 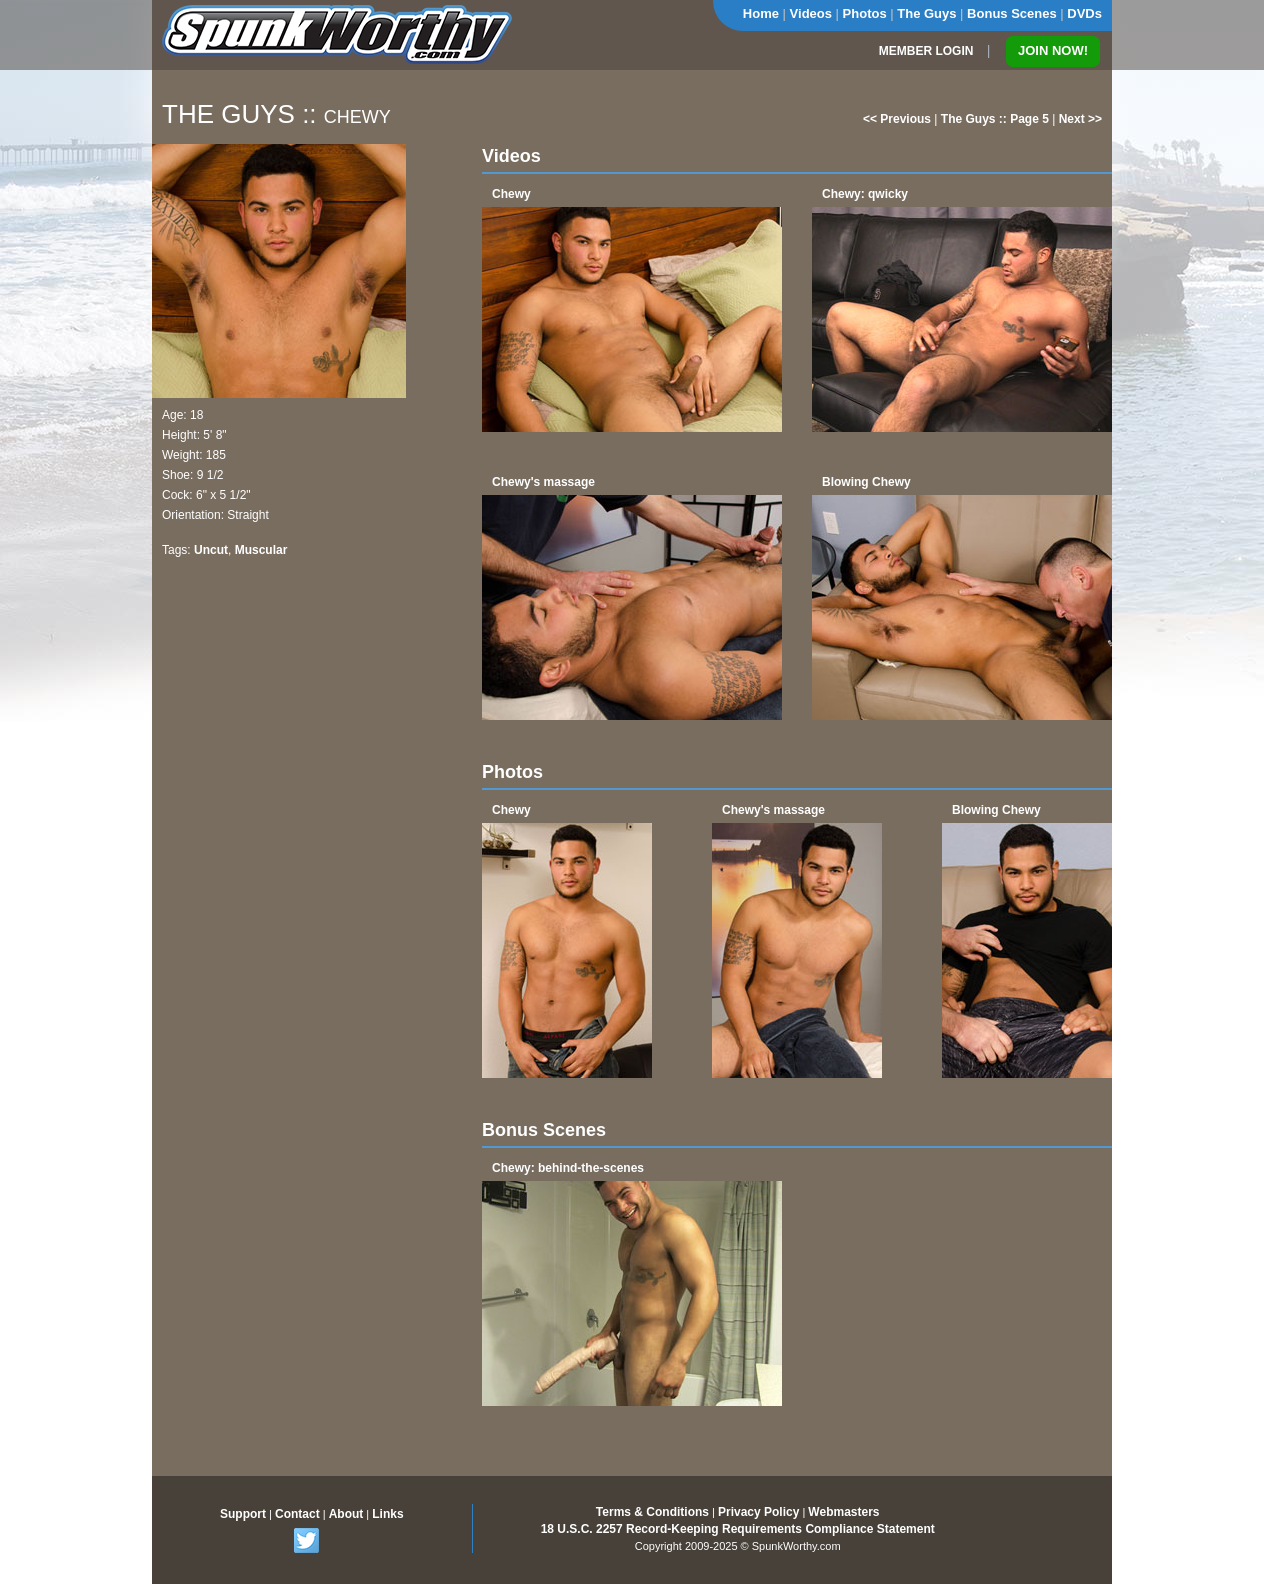 What do you see at coordinates (865, 13) in the screenshot?
I see `Photos` at bounding box center [865, 13].